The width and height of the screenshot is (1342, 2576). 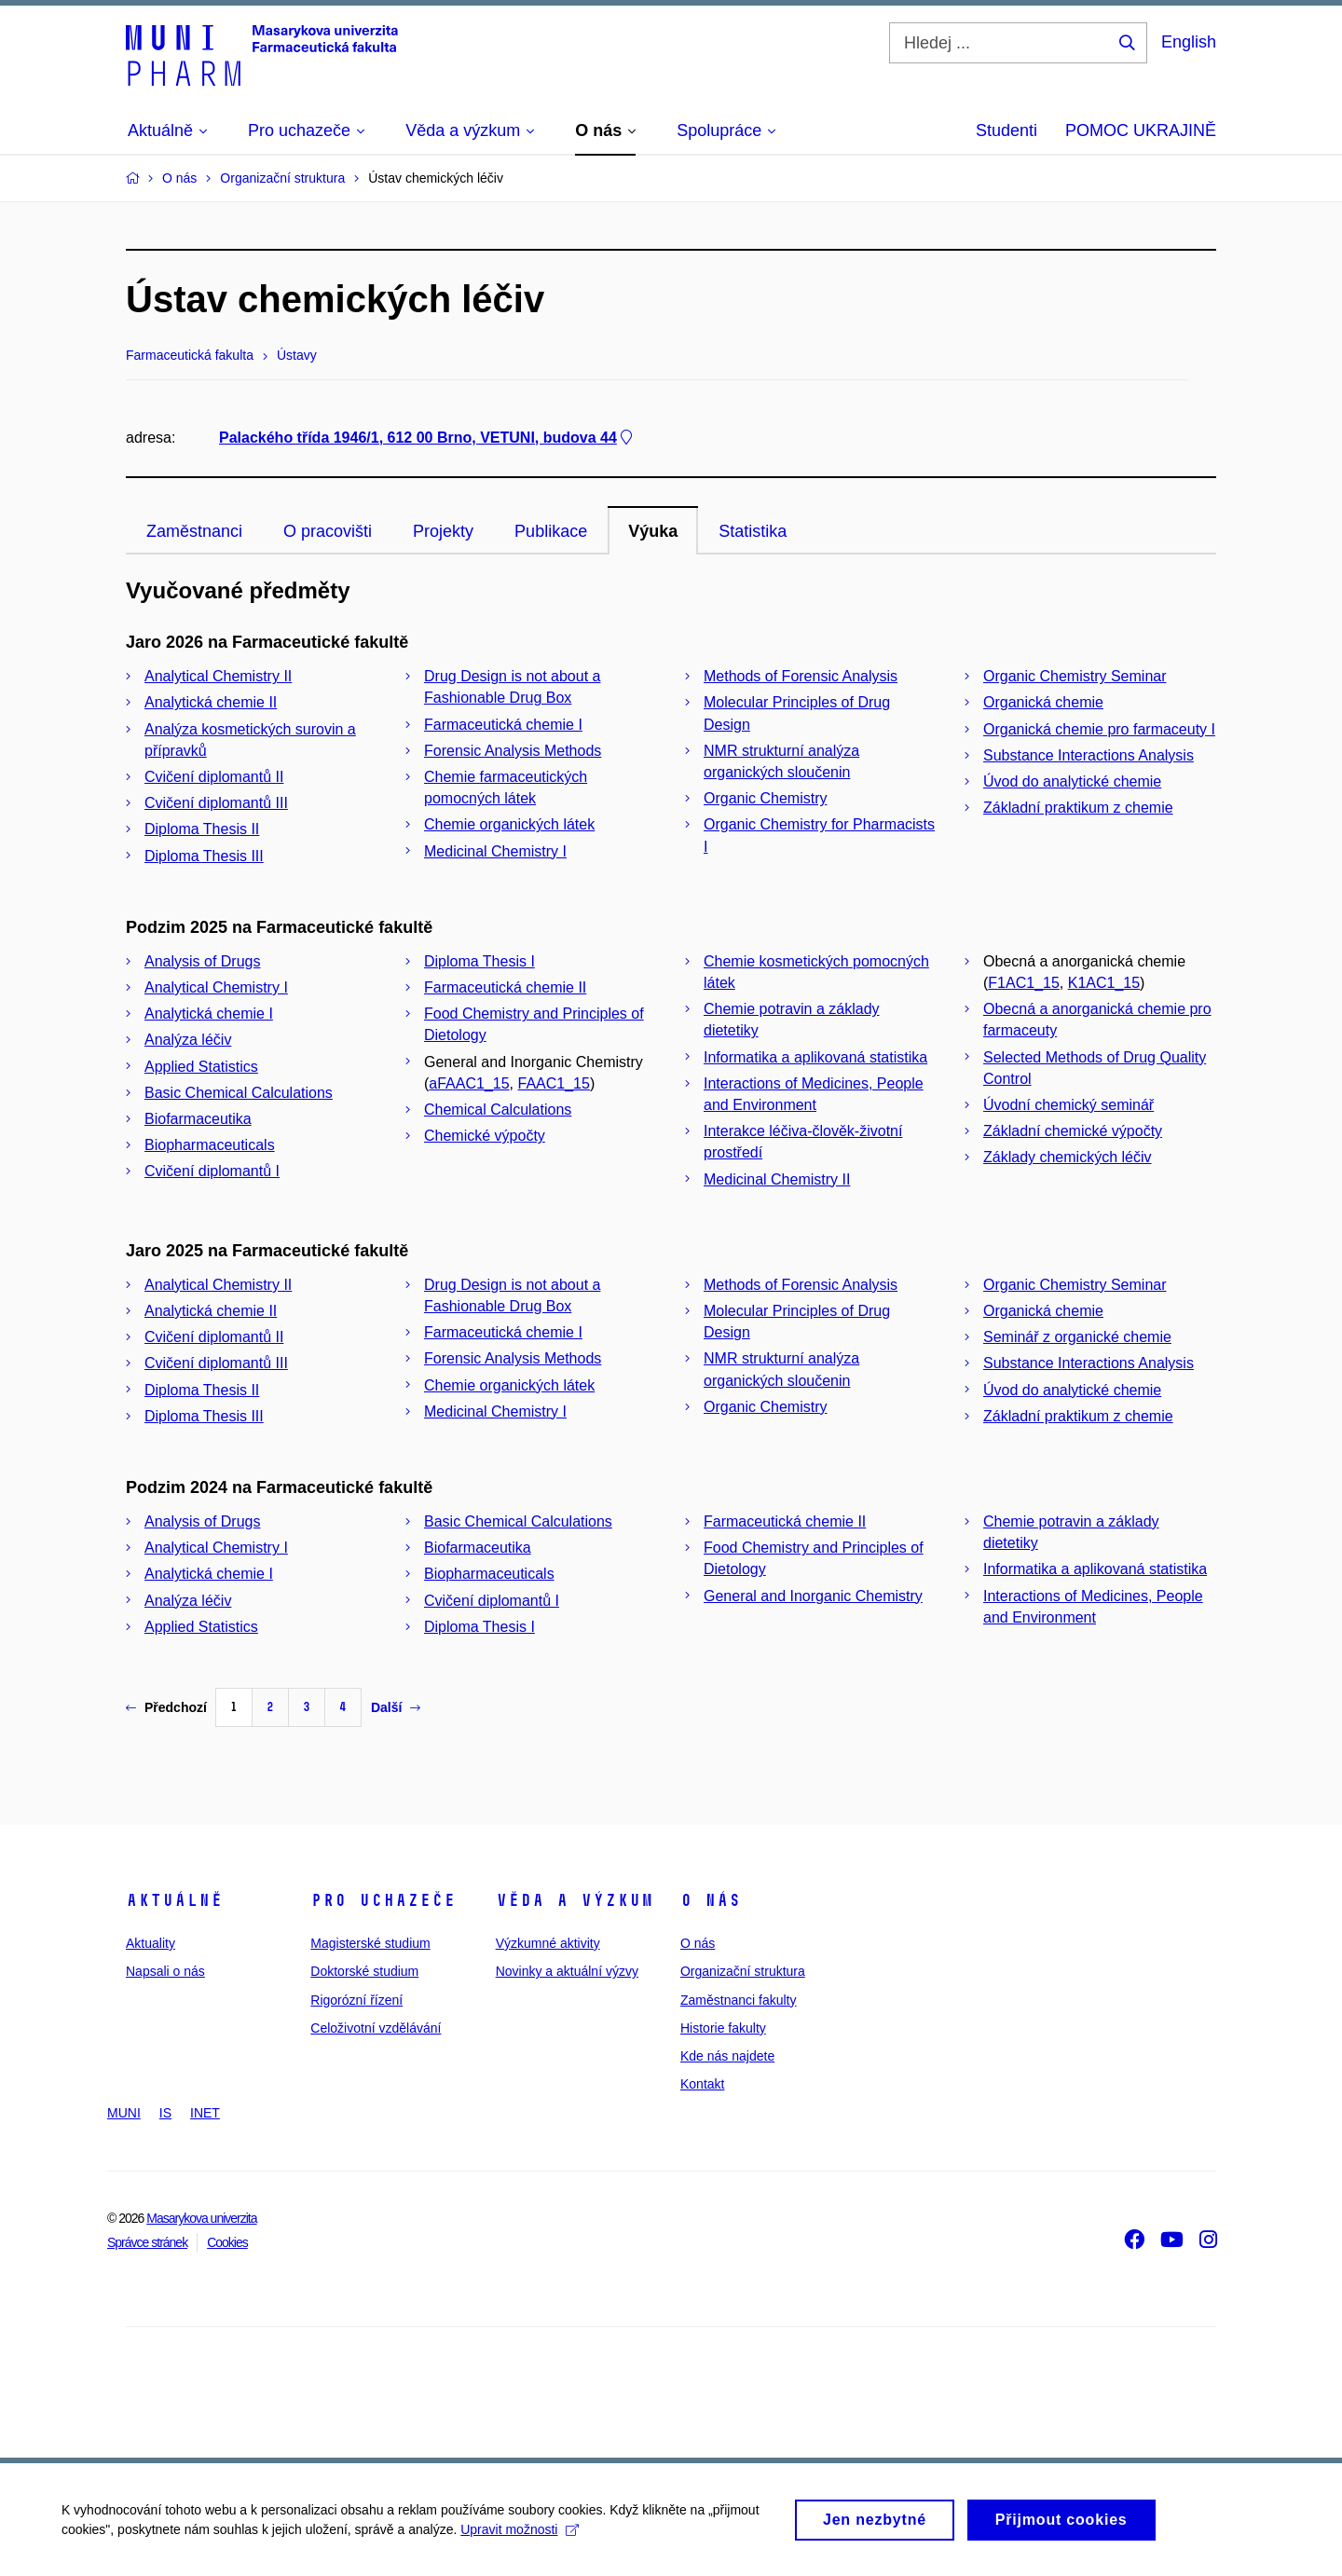 What do you see at coordinates (194, 531) in the screenshot?
I see `Zaměstnanci [tab]` at bounding box center [194, 531].